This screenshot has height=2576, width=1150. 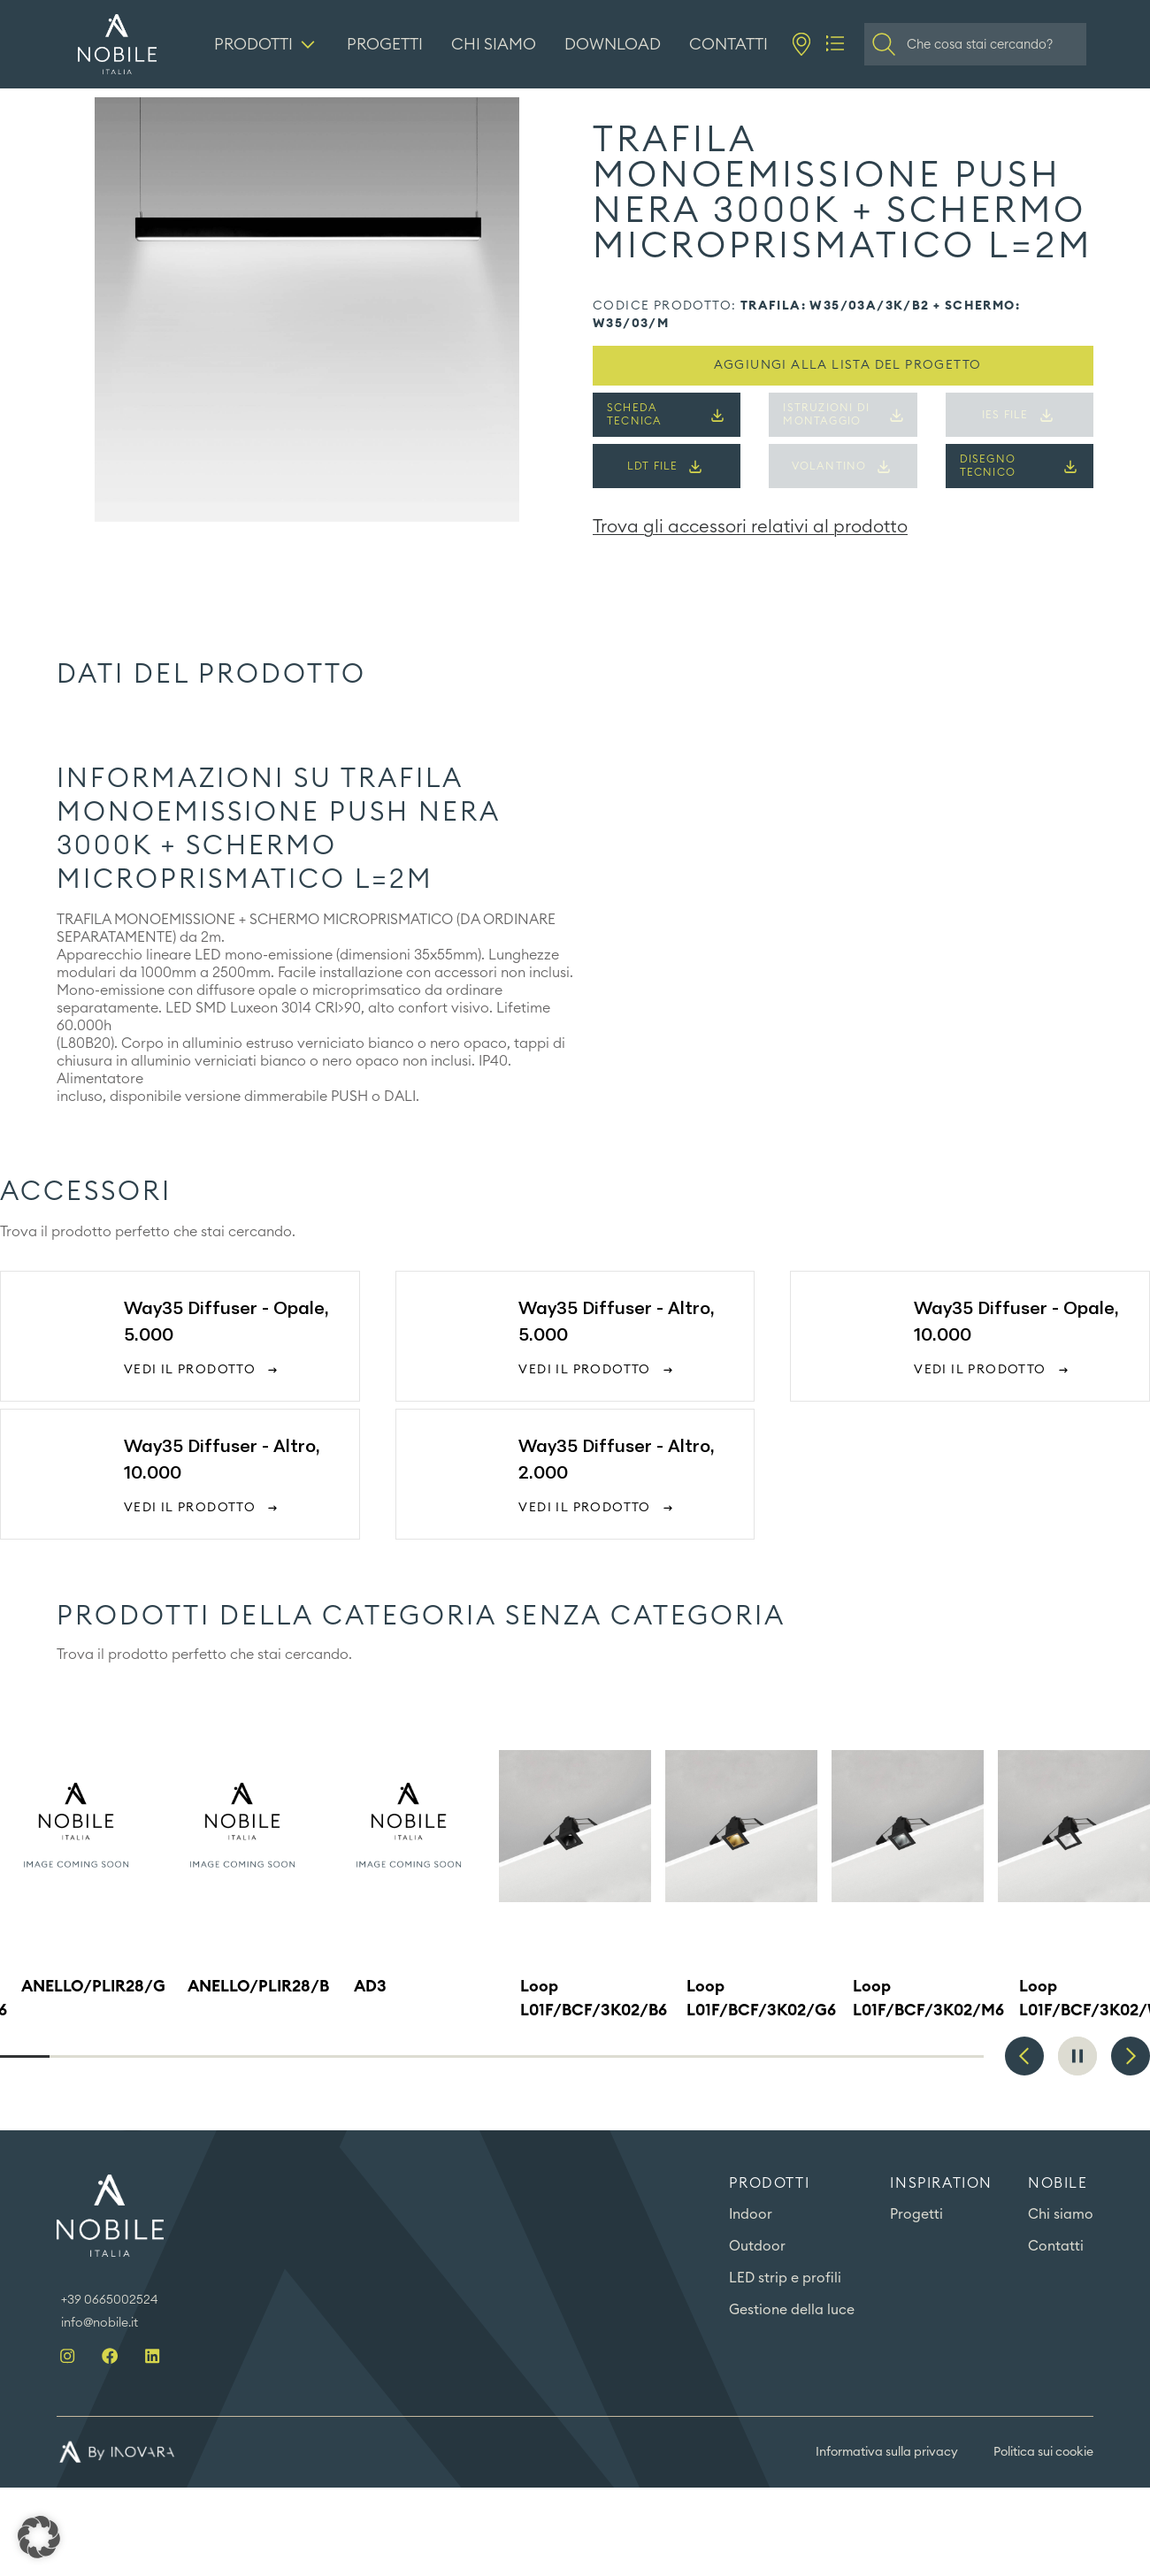 What do you see at coordinates (729, 44) in the screenshot?
I see `[Contatti]` at bounding box center [729, 44].